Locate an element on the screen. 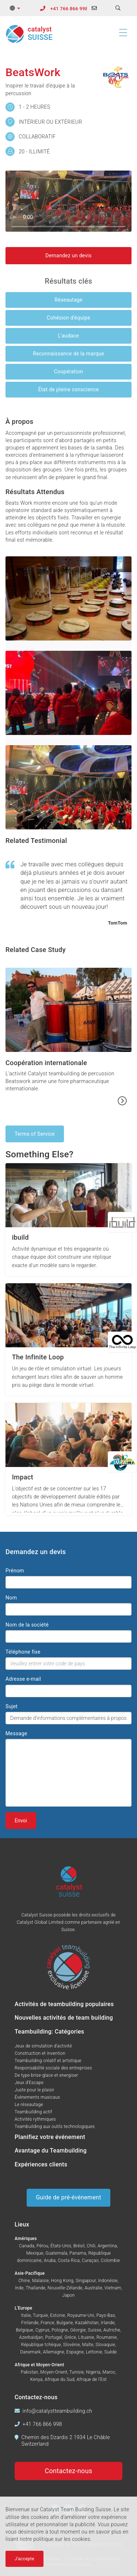 This screenshot has height=2576, width=137. Avantage du Teambuilding is located at coordinates (51, 2150).